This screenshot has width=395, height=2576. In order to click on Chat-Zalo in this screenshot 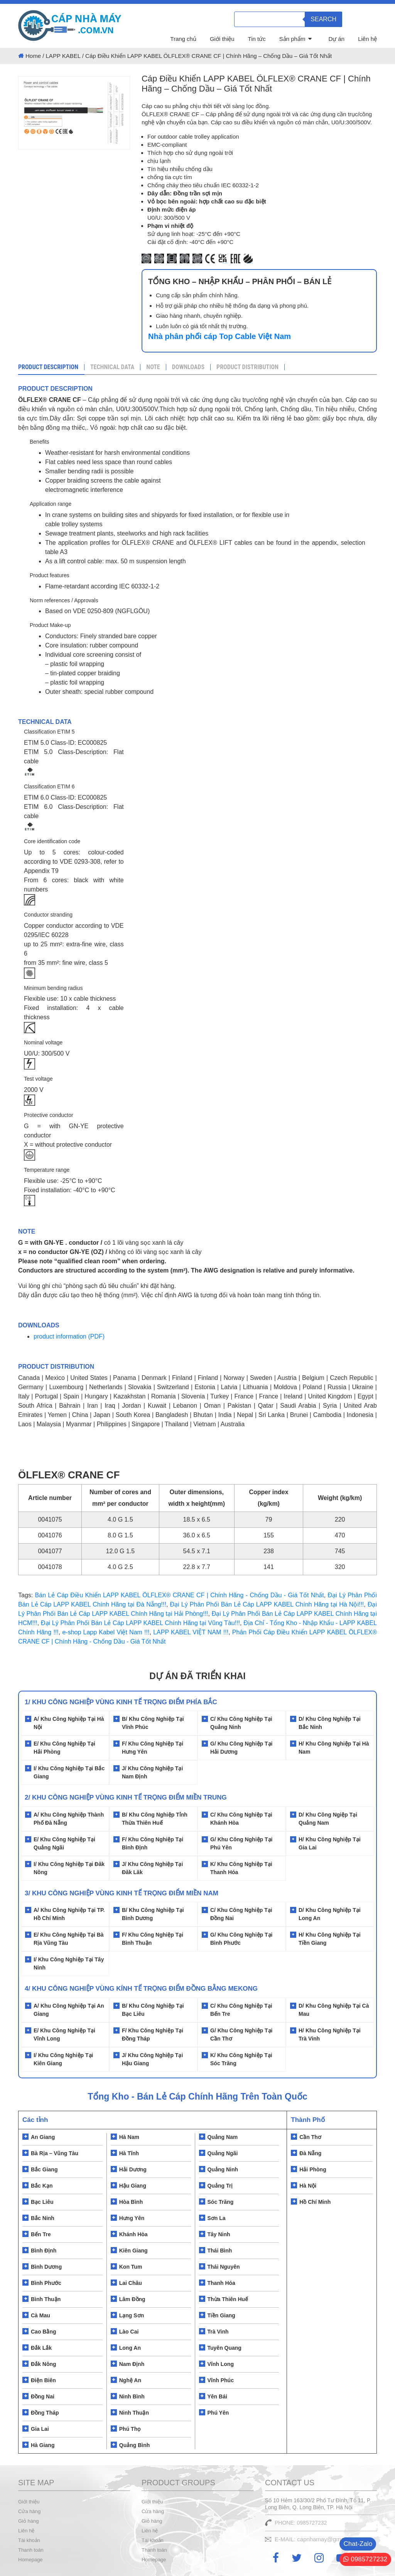, I will do `click(357, 2543)`.